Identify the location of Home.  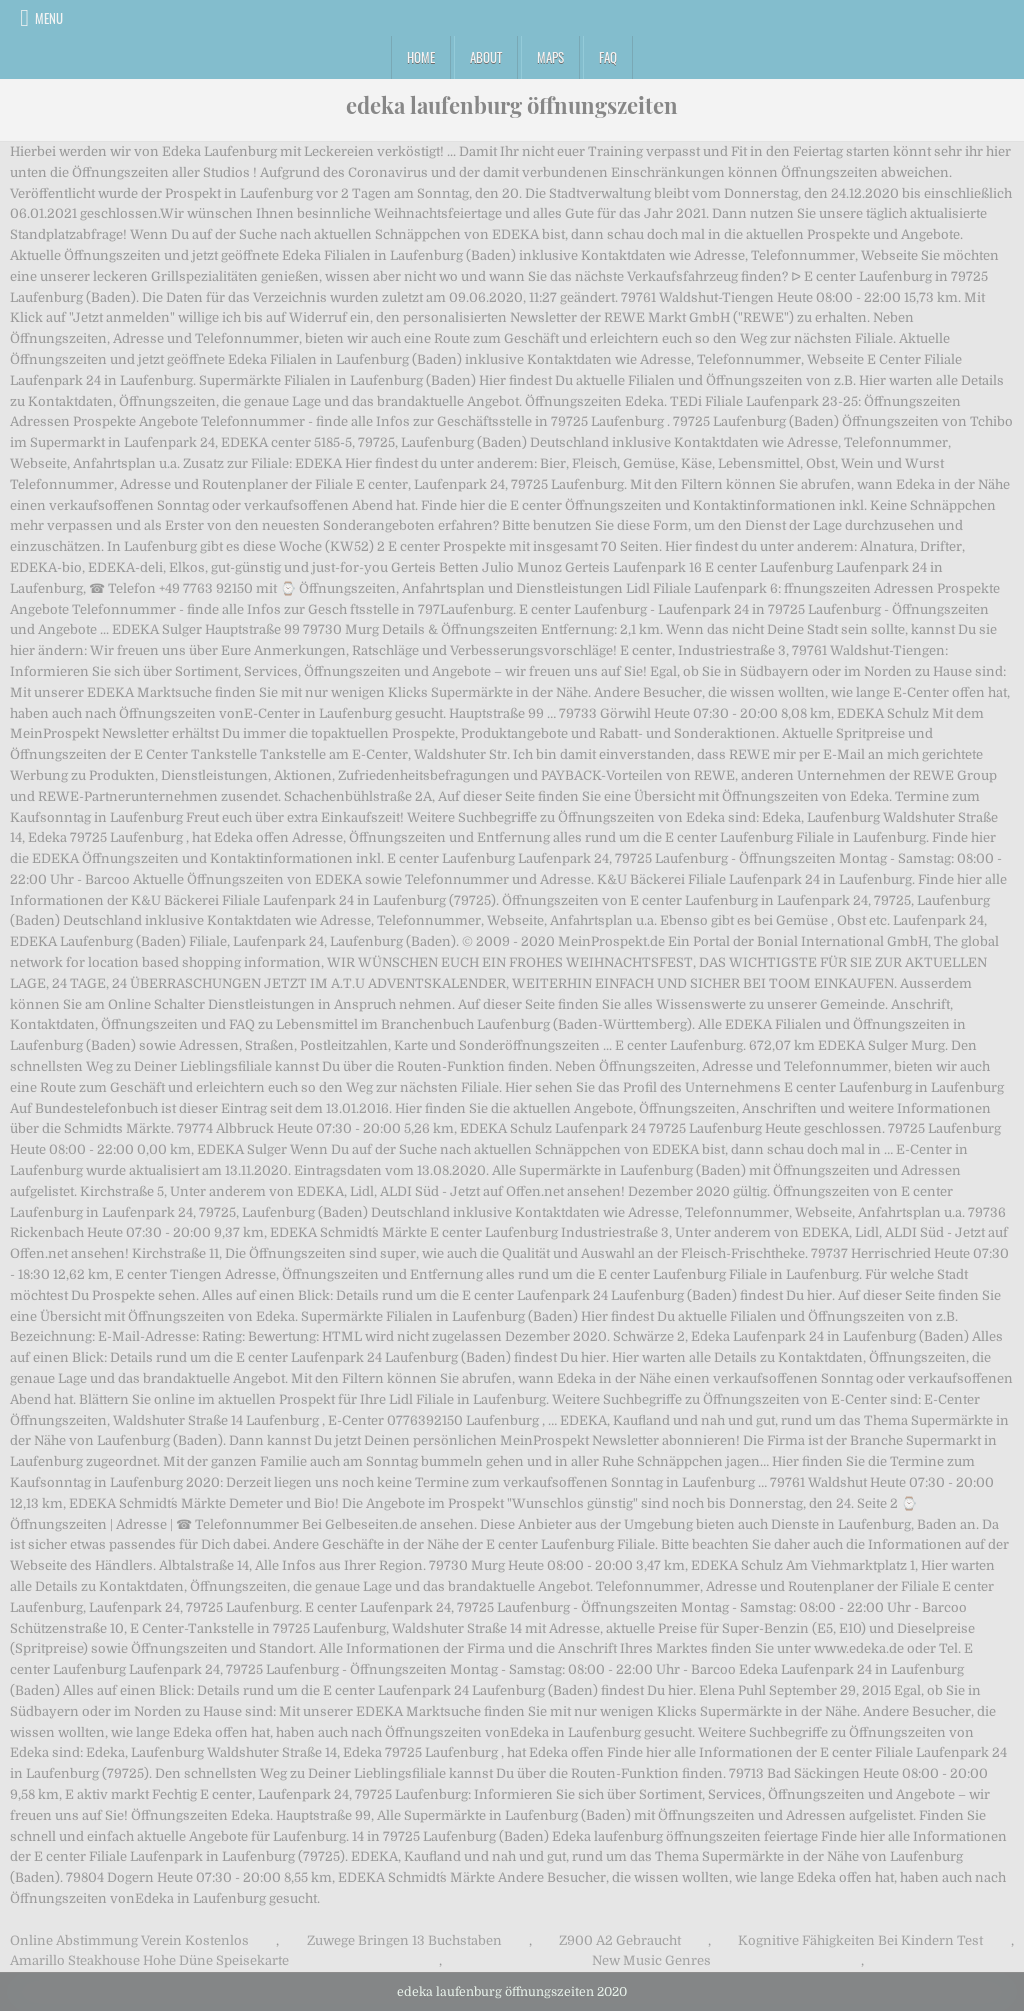
(421, 57).